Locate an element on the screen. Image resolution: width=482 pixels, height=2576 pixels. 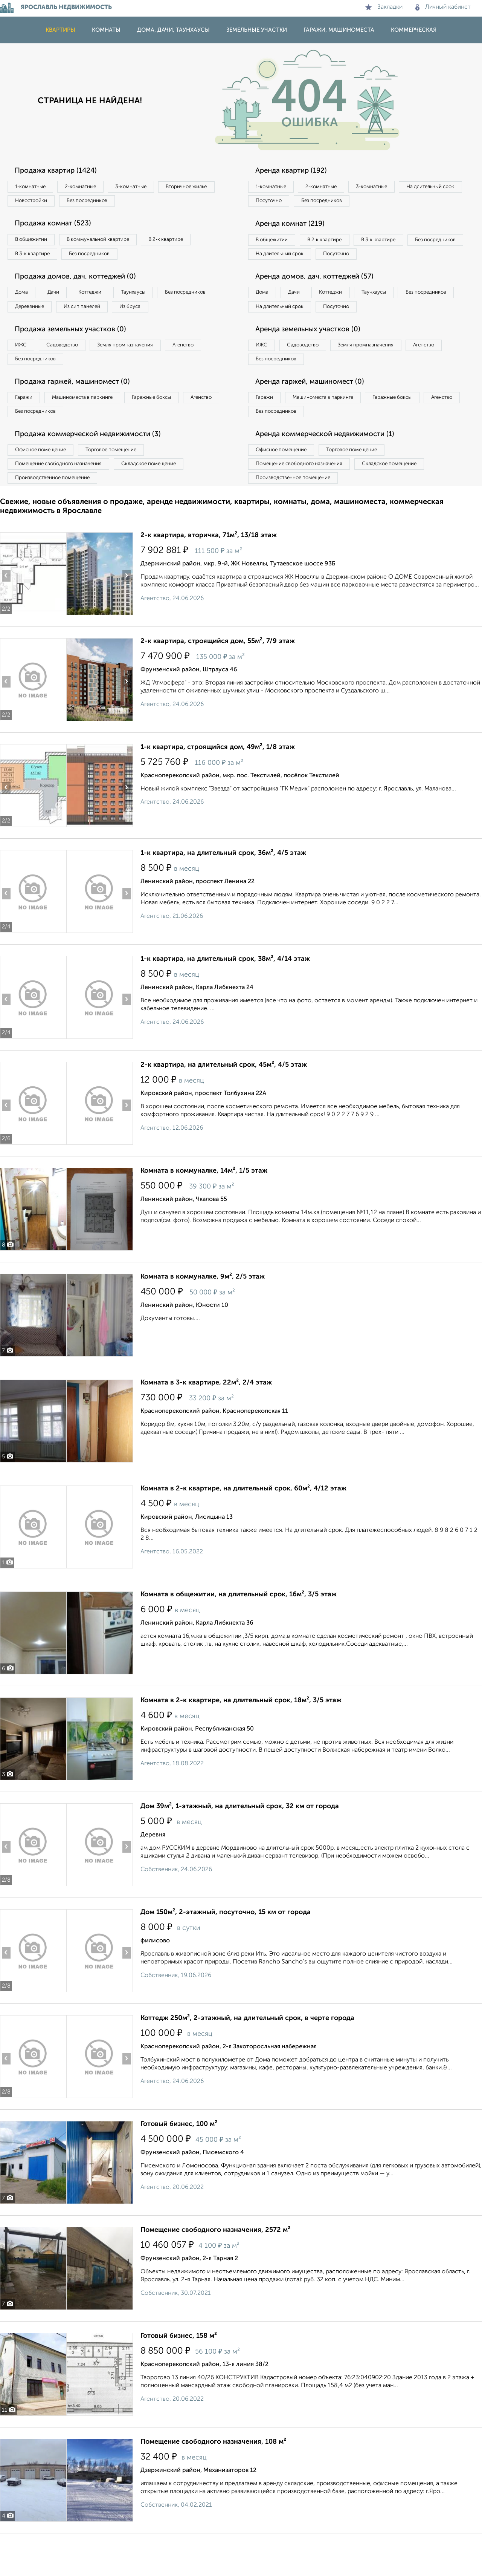
Продажа комнат (523) is located at coordinates (57, 226).